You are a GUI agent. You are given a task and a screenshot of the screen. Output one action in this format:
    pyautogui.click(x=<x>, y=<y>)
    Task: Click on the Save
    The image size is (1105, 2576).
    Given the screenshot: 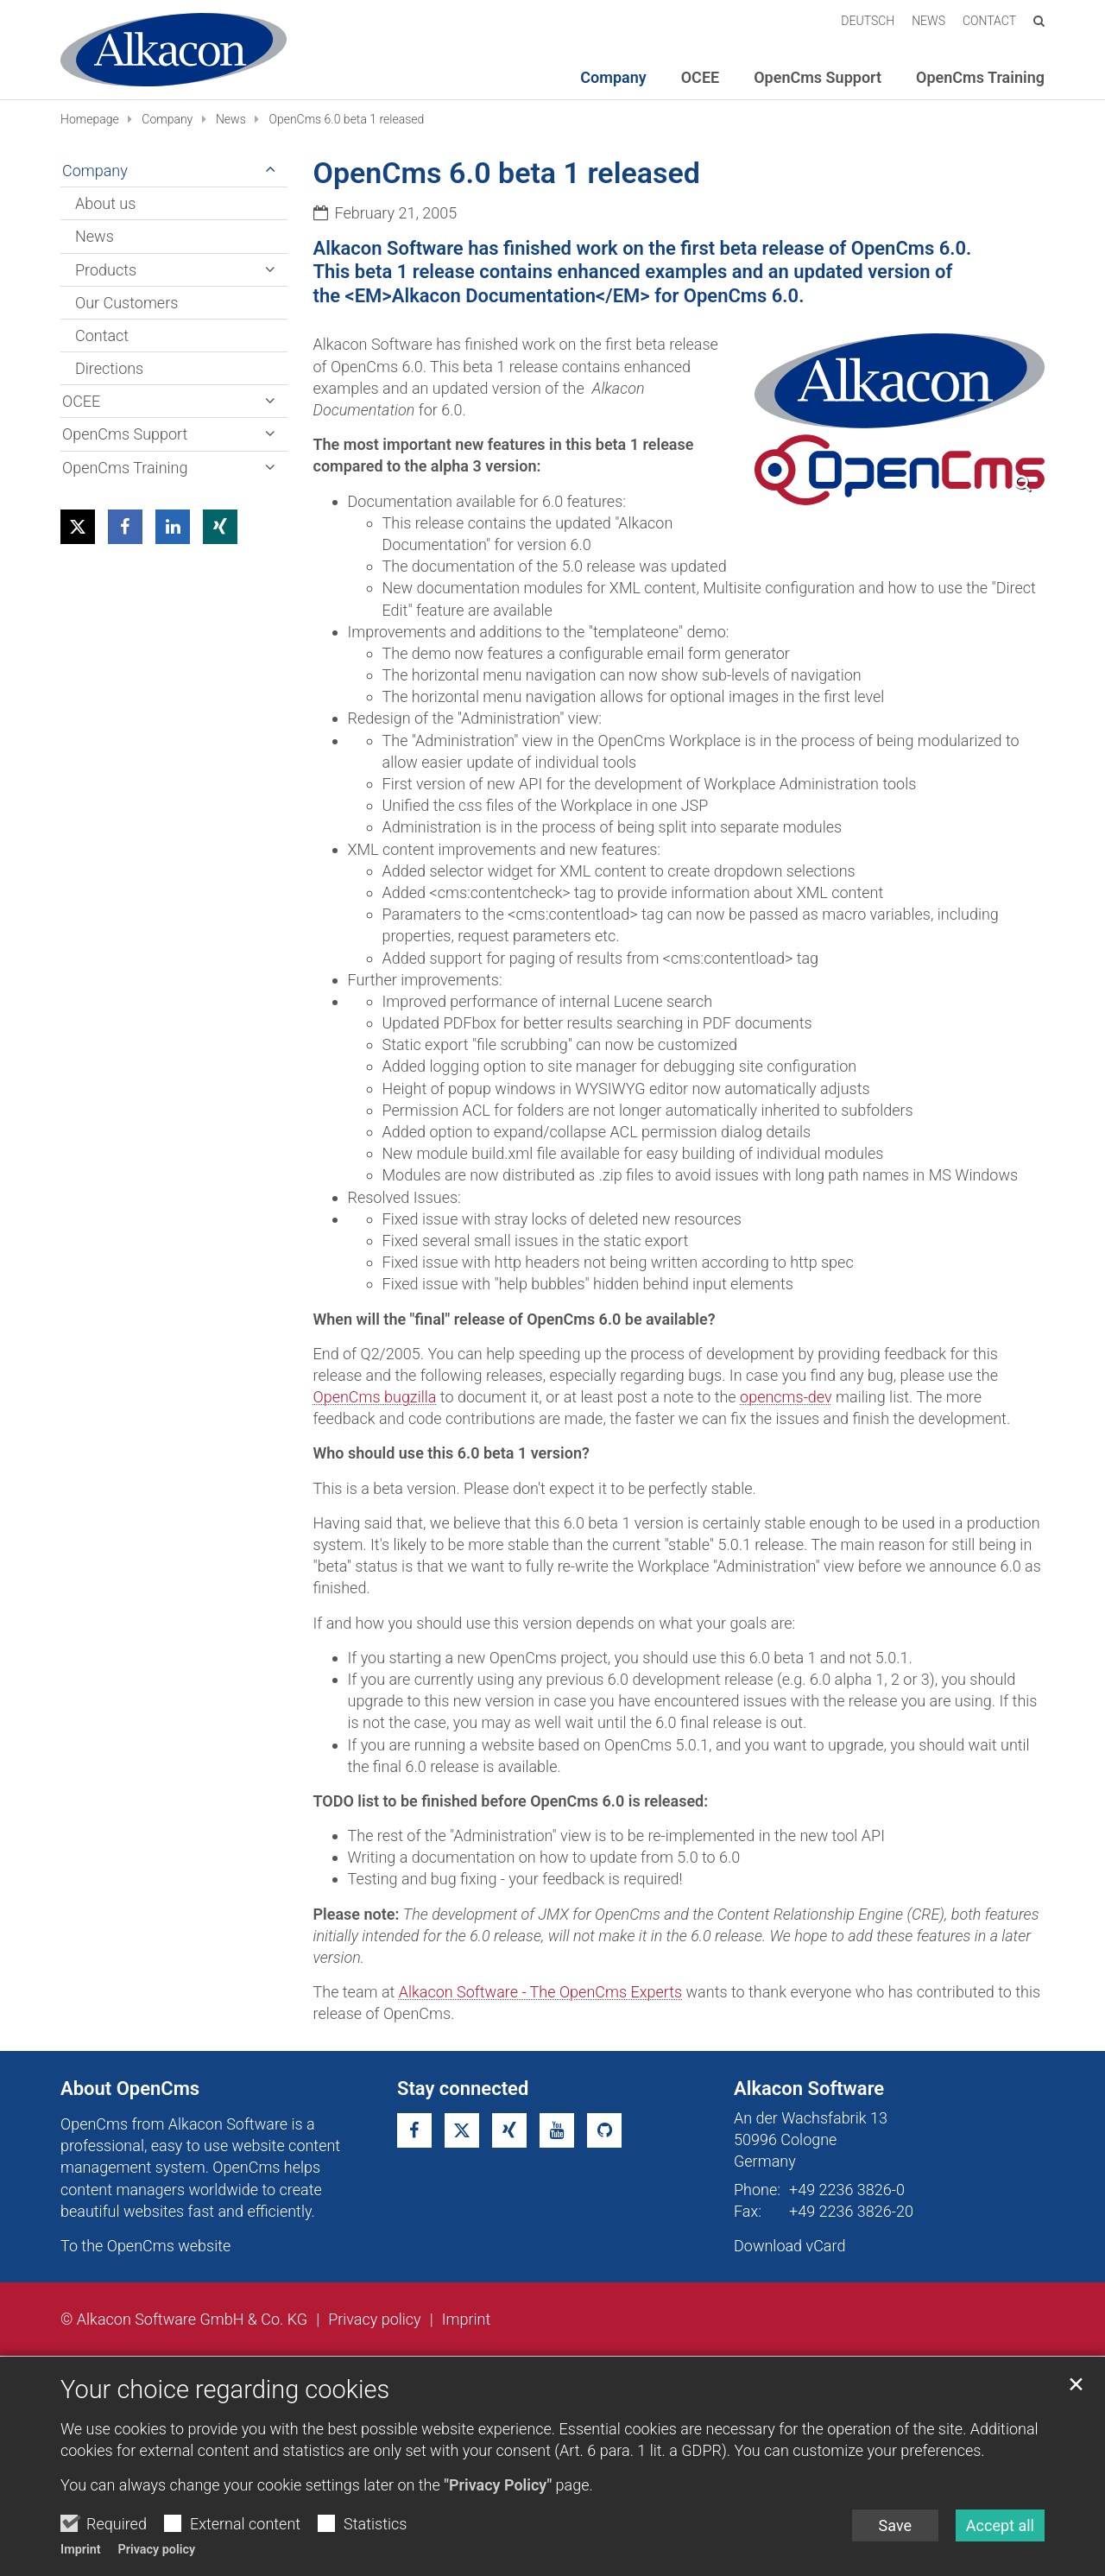 What is the action you would take?
    pyautogui.click(x=895, y=2539)
    